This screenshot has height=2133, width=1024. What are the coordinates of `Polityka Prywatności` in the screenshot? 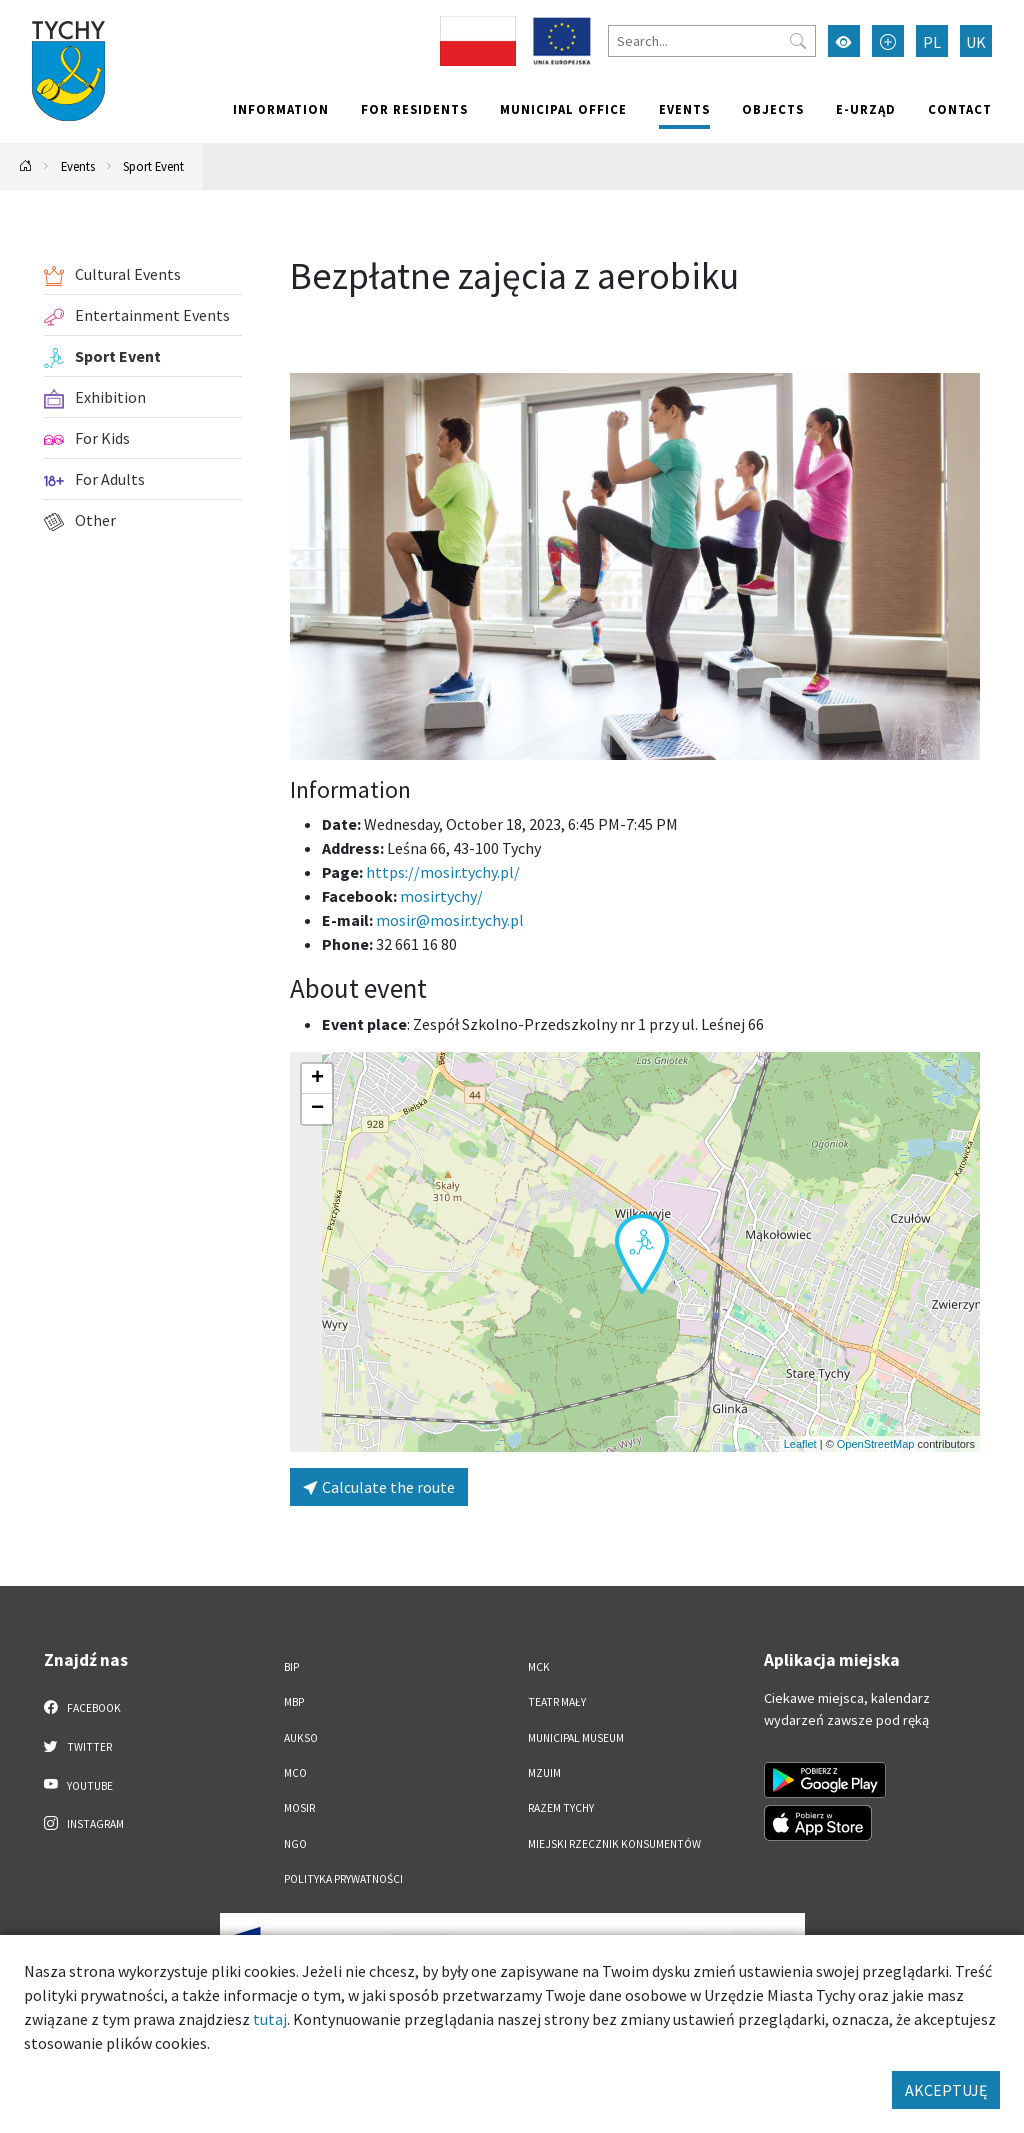 It's located at (343, 1879).